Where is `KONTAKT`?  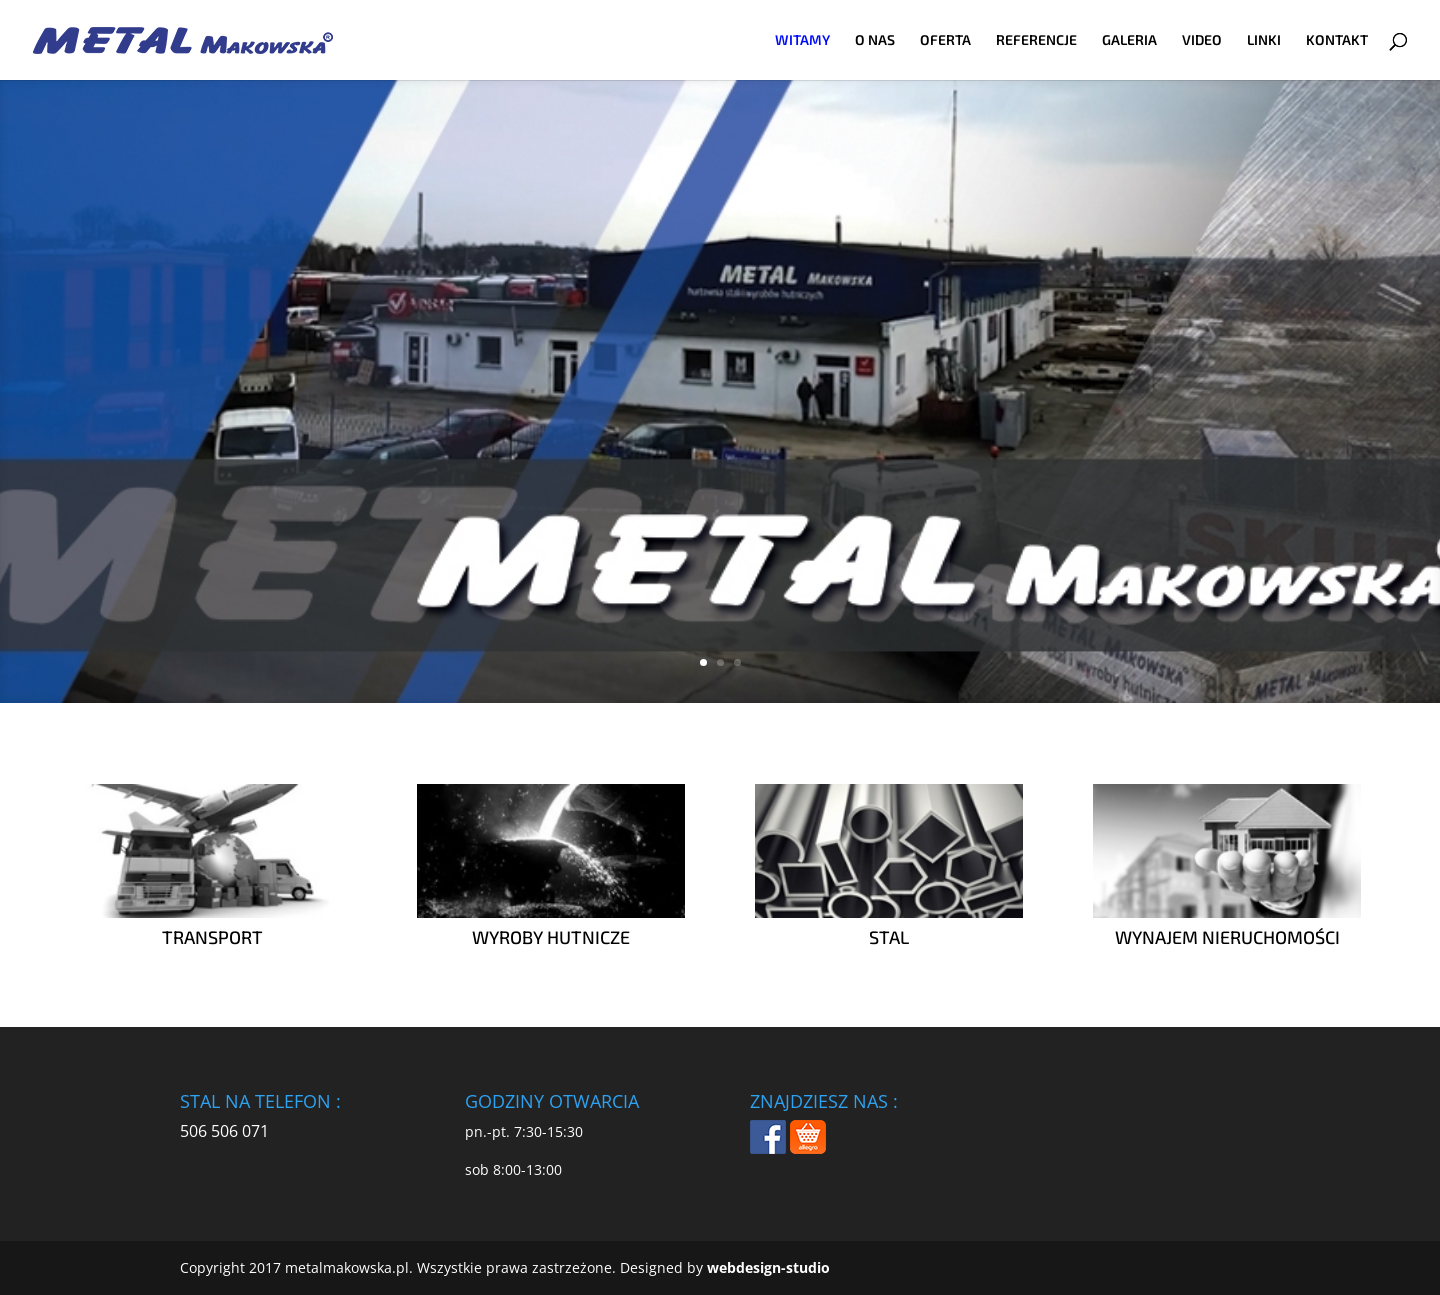
KONTAKT is located at coordinates (1337, 40).